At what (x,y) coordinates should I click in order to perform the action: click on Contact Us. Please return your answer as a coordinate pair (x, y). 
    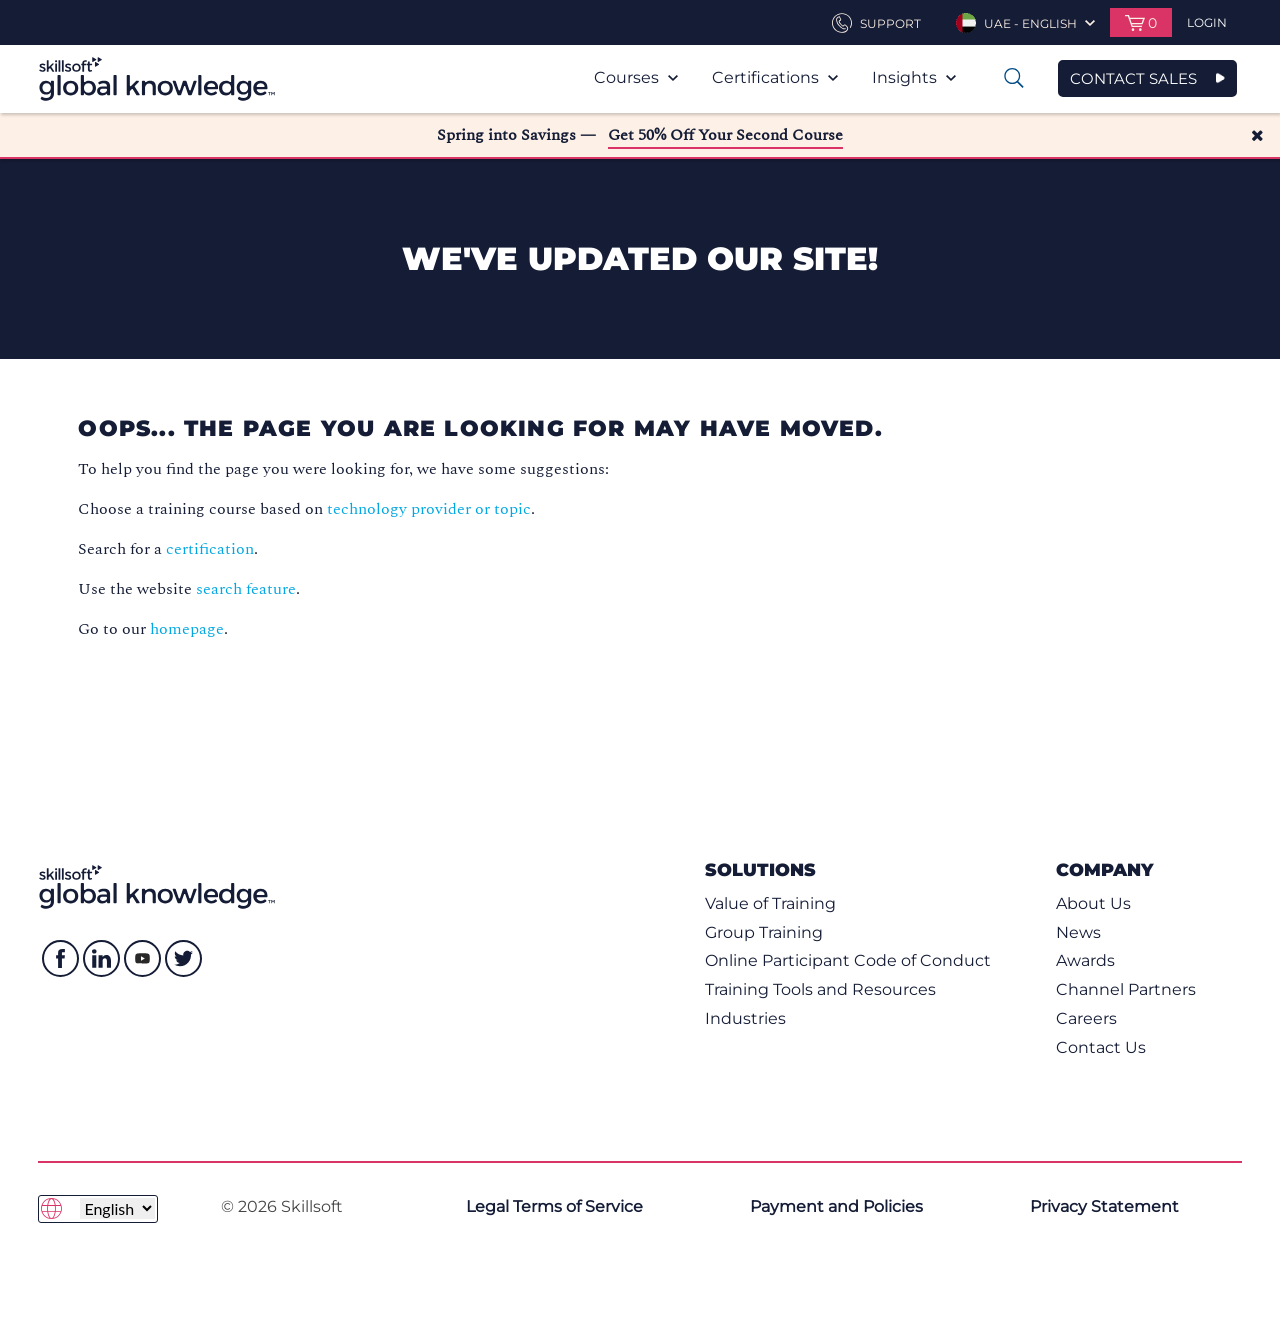
    Looking at the image, I should click on (1101, 1047).